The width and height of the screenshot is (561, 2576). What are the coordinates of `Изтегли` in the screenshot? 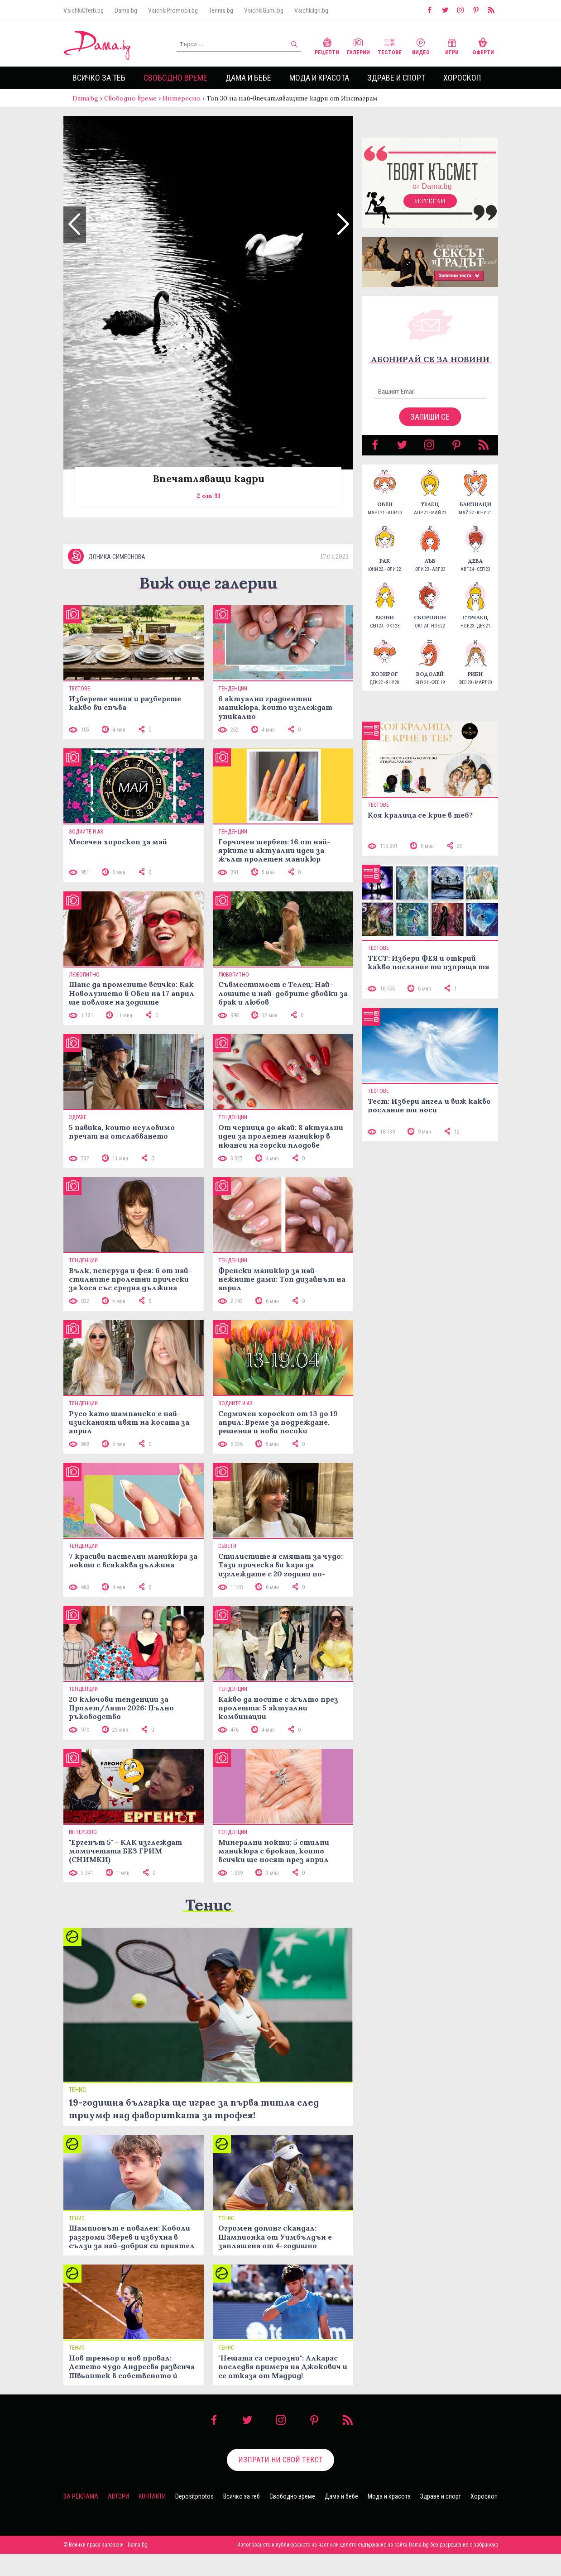 It's located at (430, 210).